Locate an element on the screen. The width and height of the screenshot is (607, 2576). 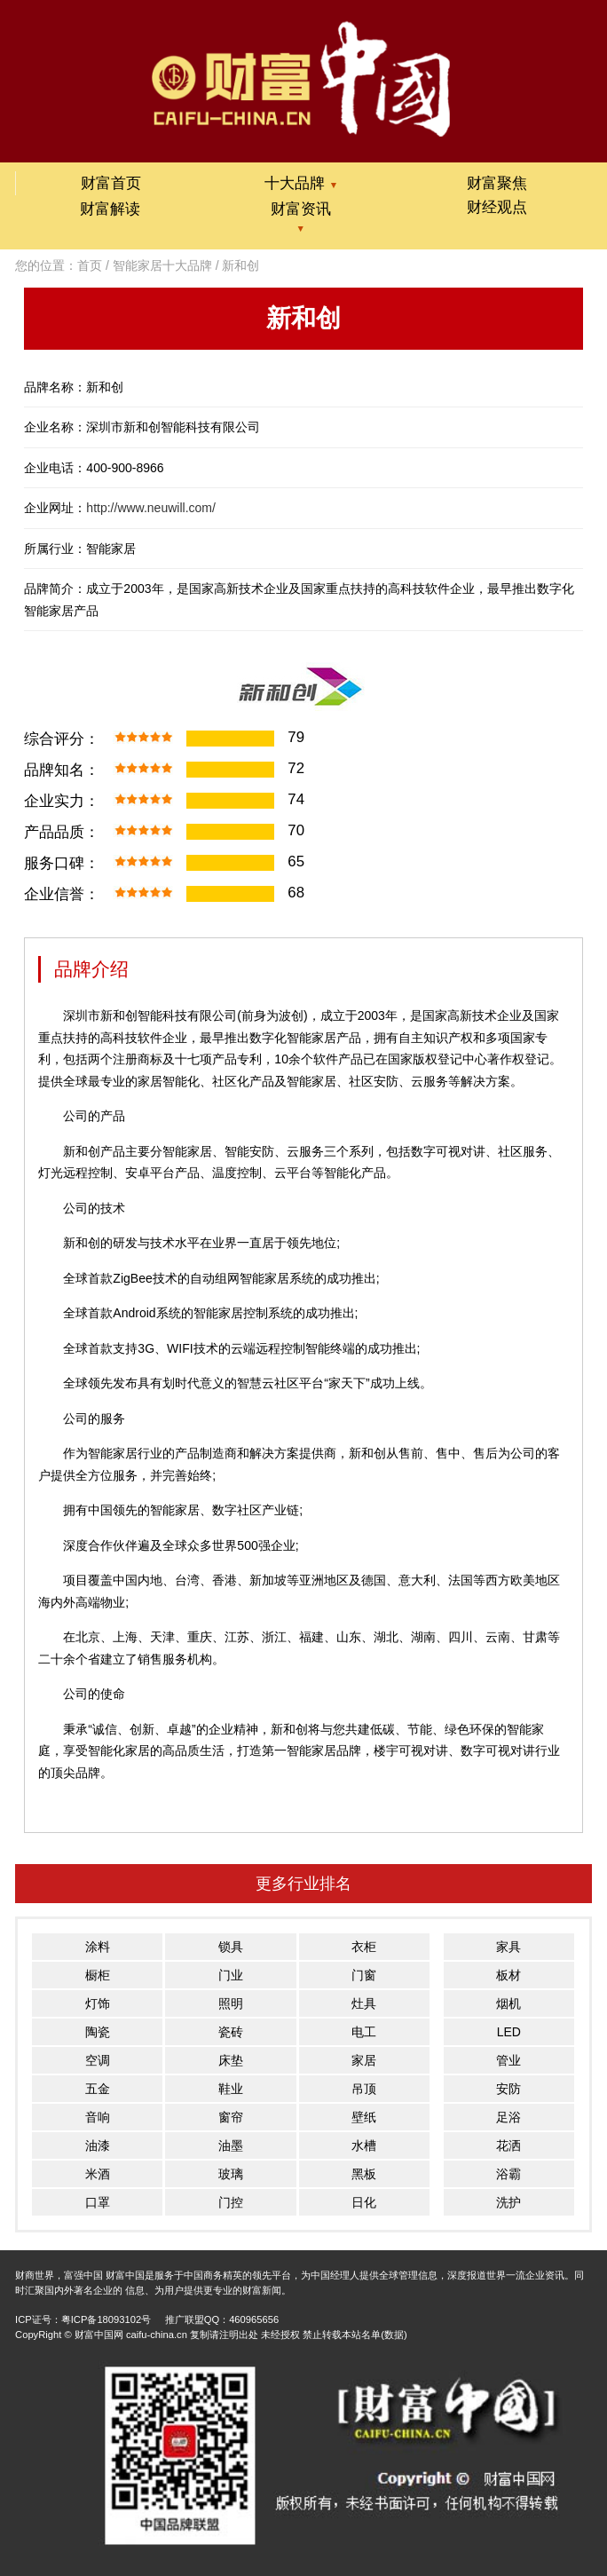
家具 is located at coordinates (508, 1947).